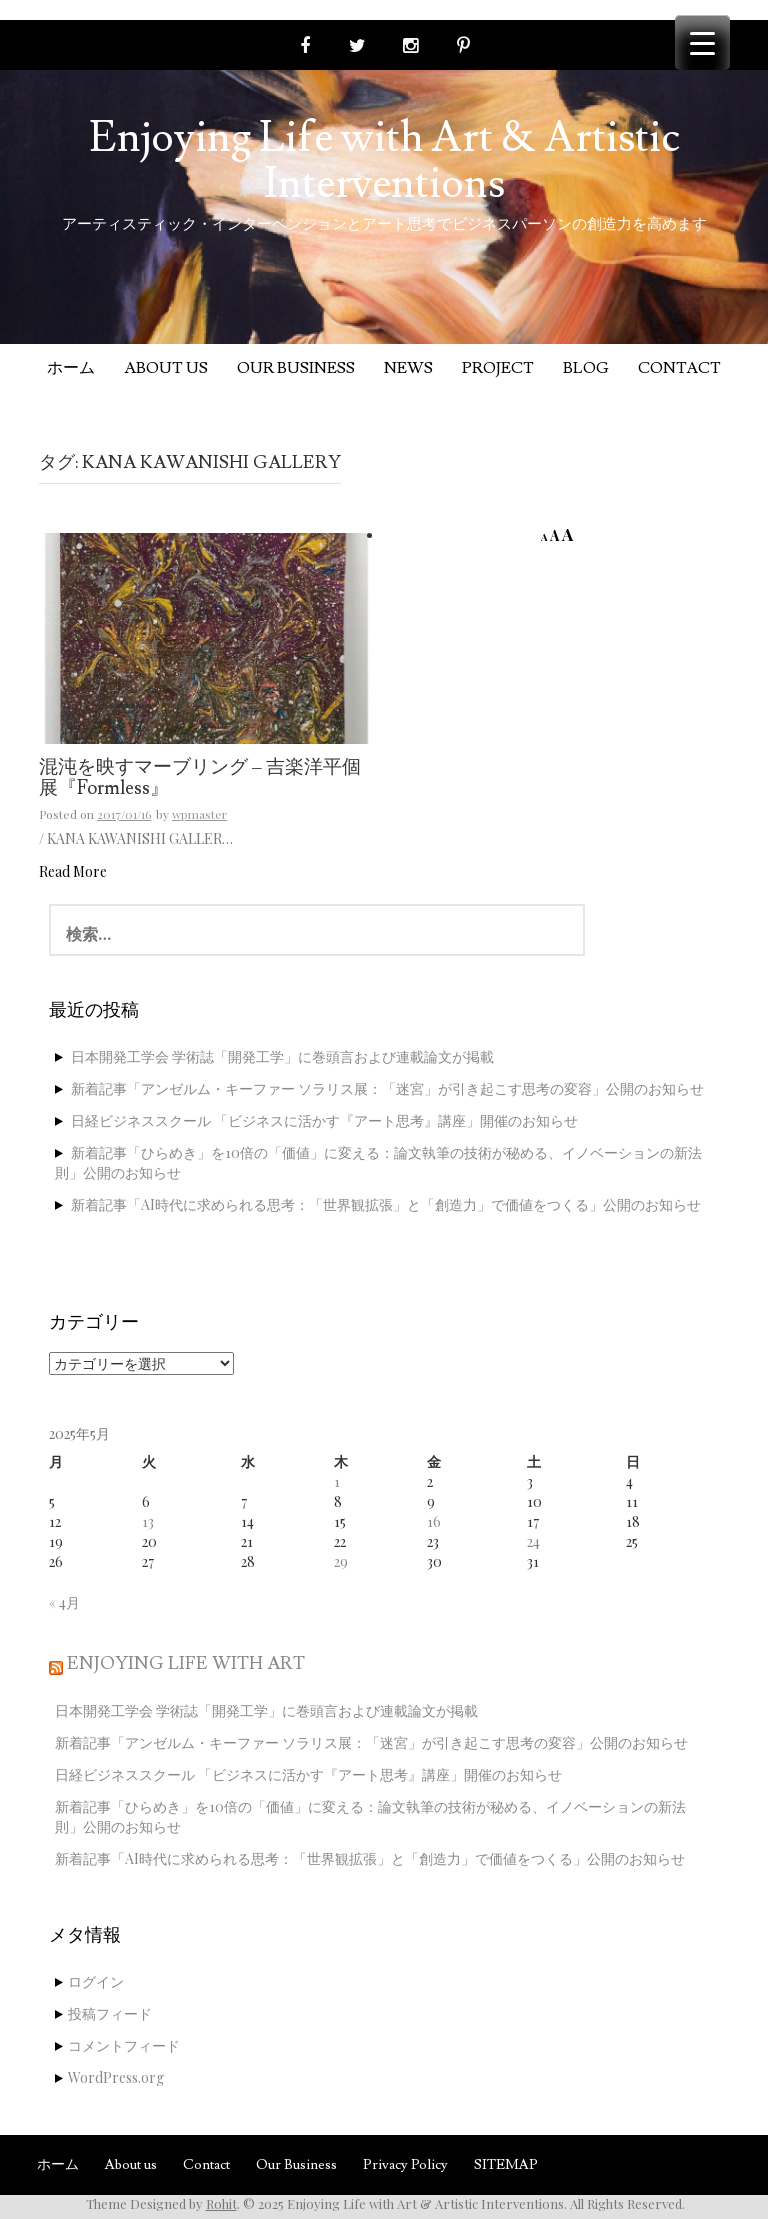 The height and width of the screenshot is (2219, 768). What do you see at coordinates (533, 1541) in the screenshot?
I see `24 [2025年5月24日 に投稿を公開]` at bounding box center [533, 1541].